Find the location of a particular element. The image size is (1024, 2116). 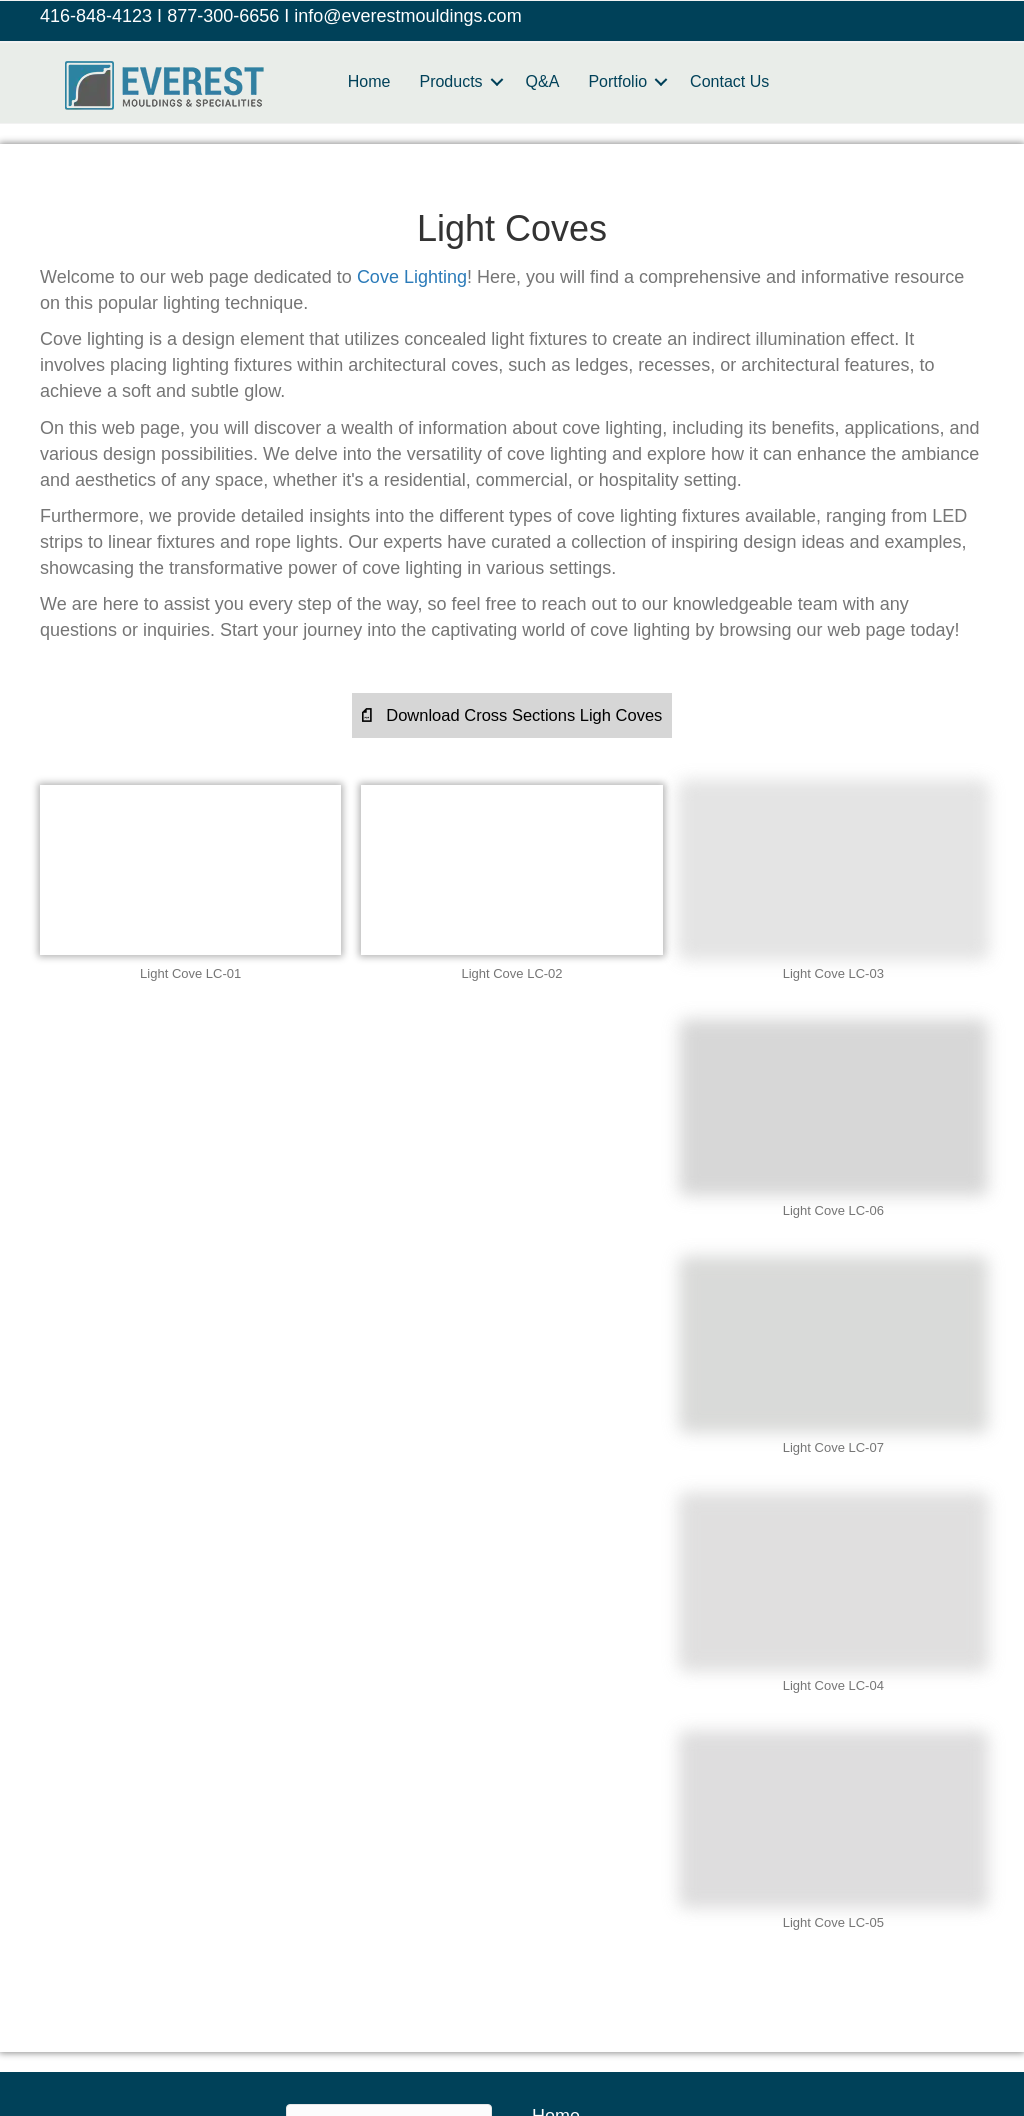

Products is located at coordinates (452, 81).